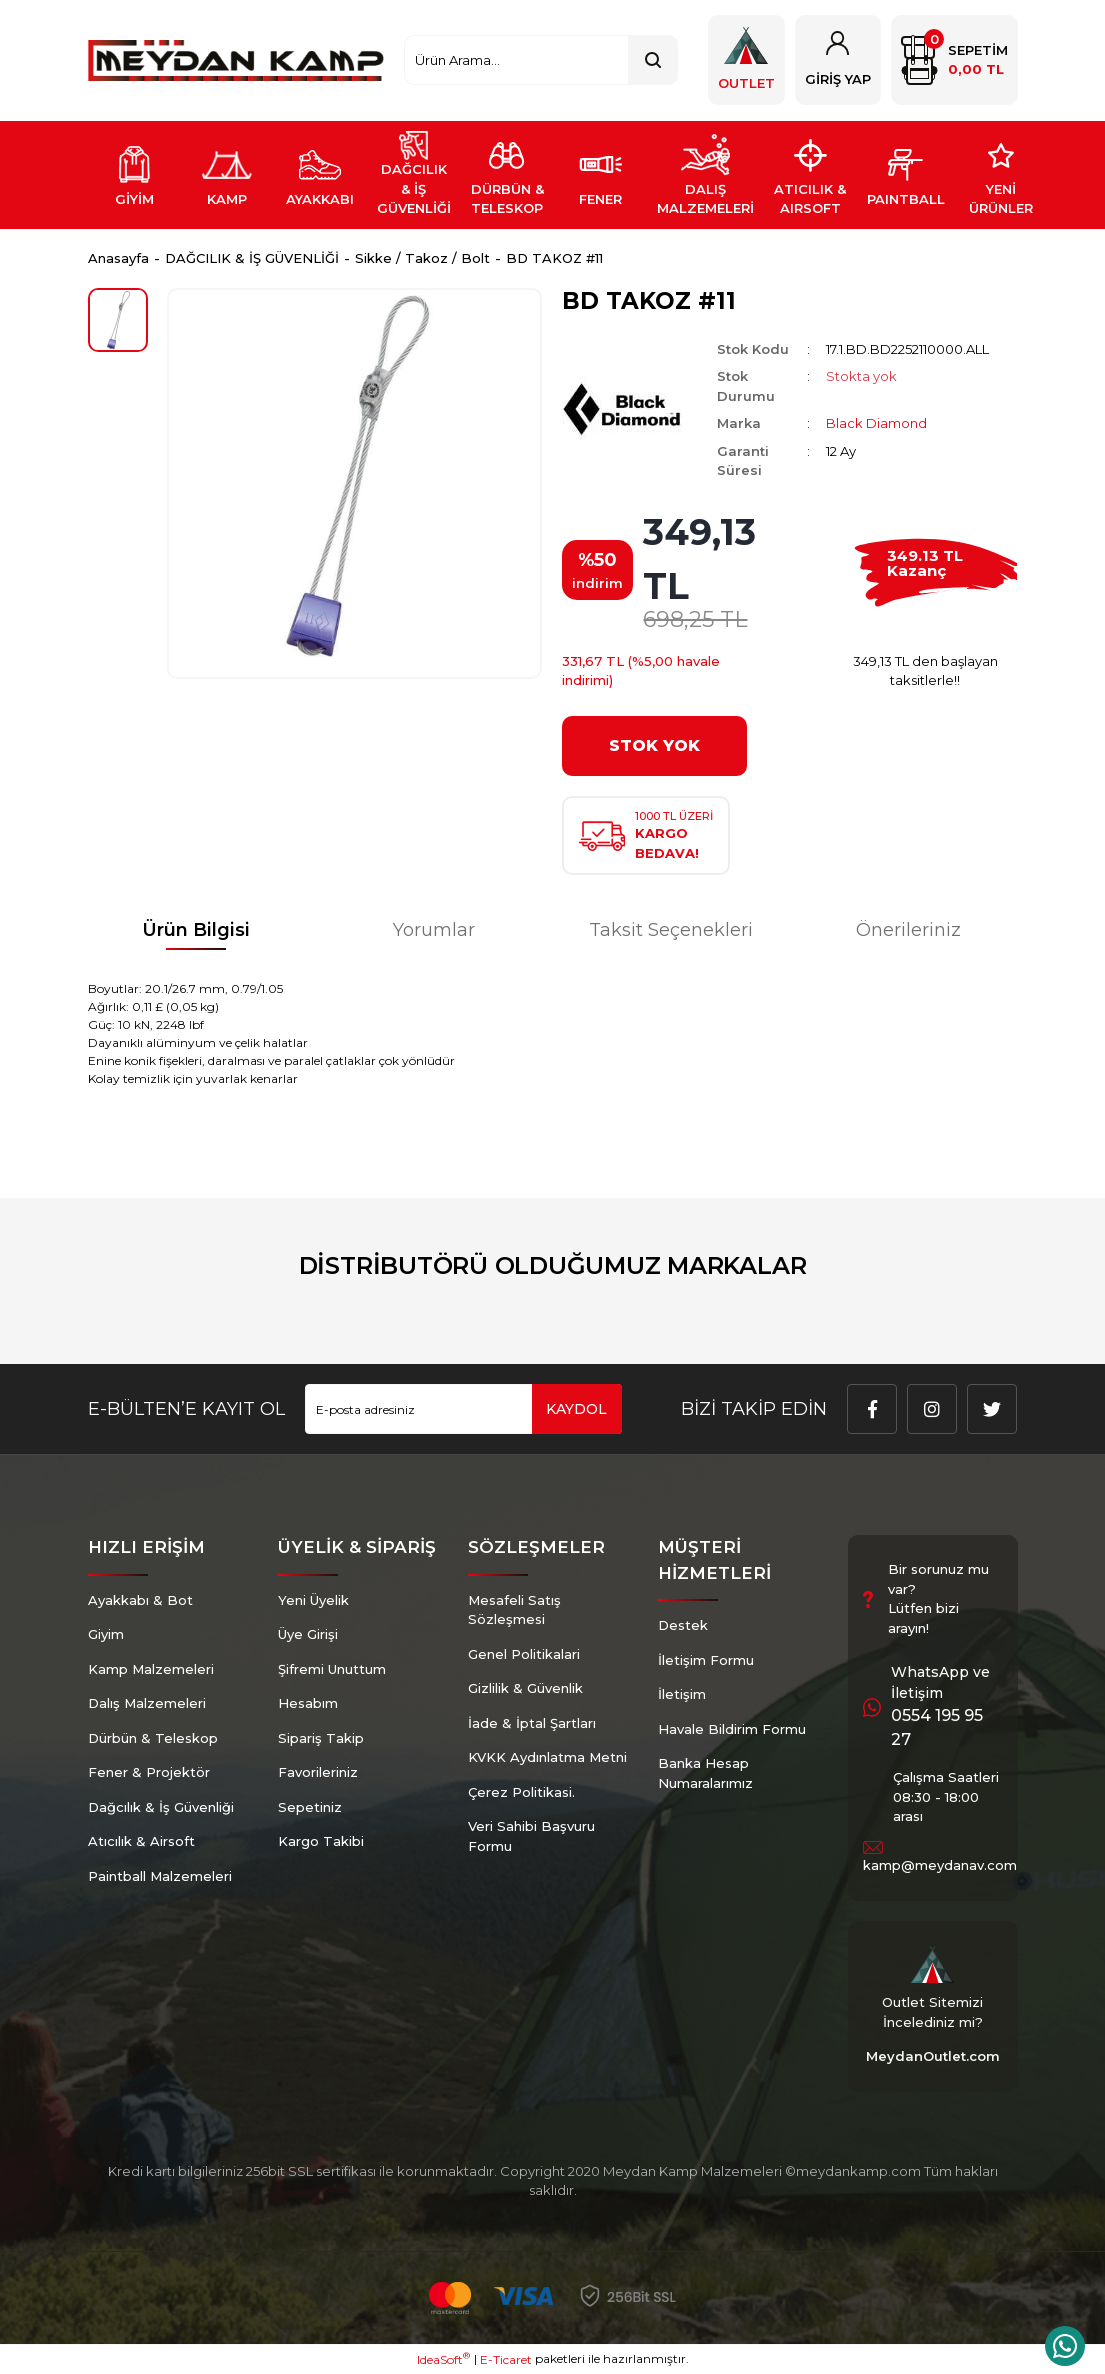  I want to click on Ayakkabı & Bot, so click(140, 1600).